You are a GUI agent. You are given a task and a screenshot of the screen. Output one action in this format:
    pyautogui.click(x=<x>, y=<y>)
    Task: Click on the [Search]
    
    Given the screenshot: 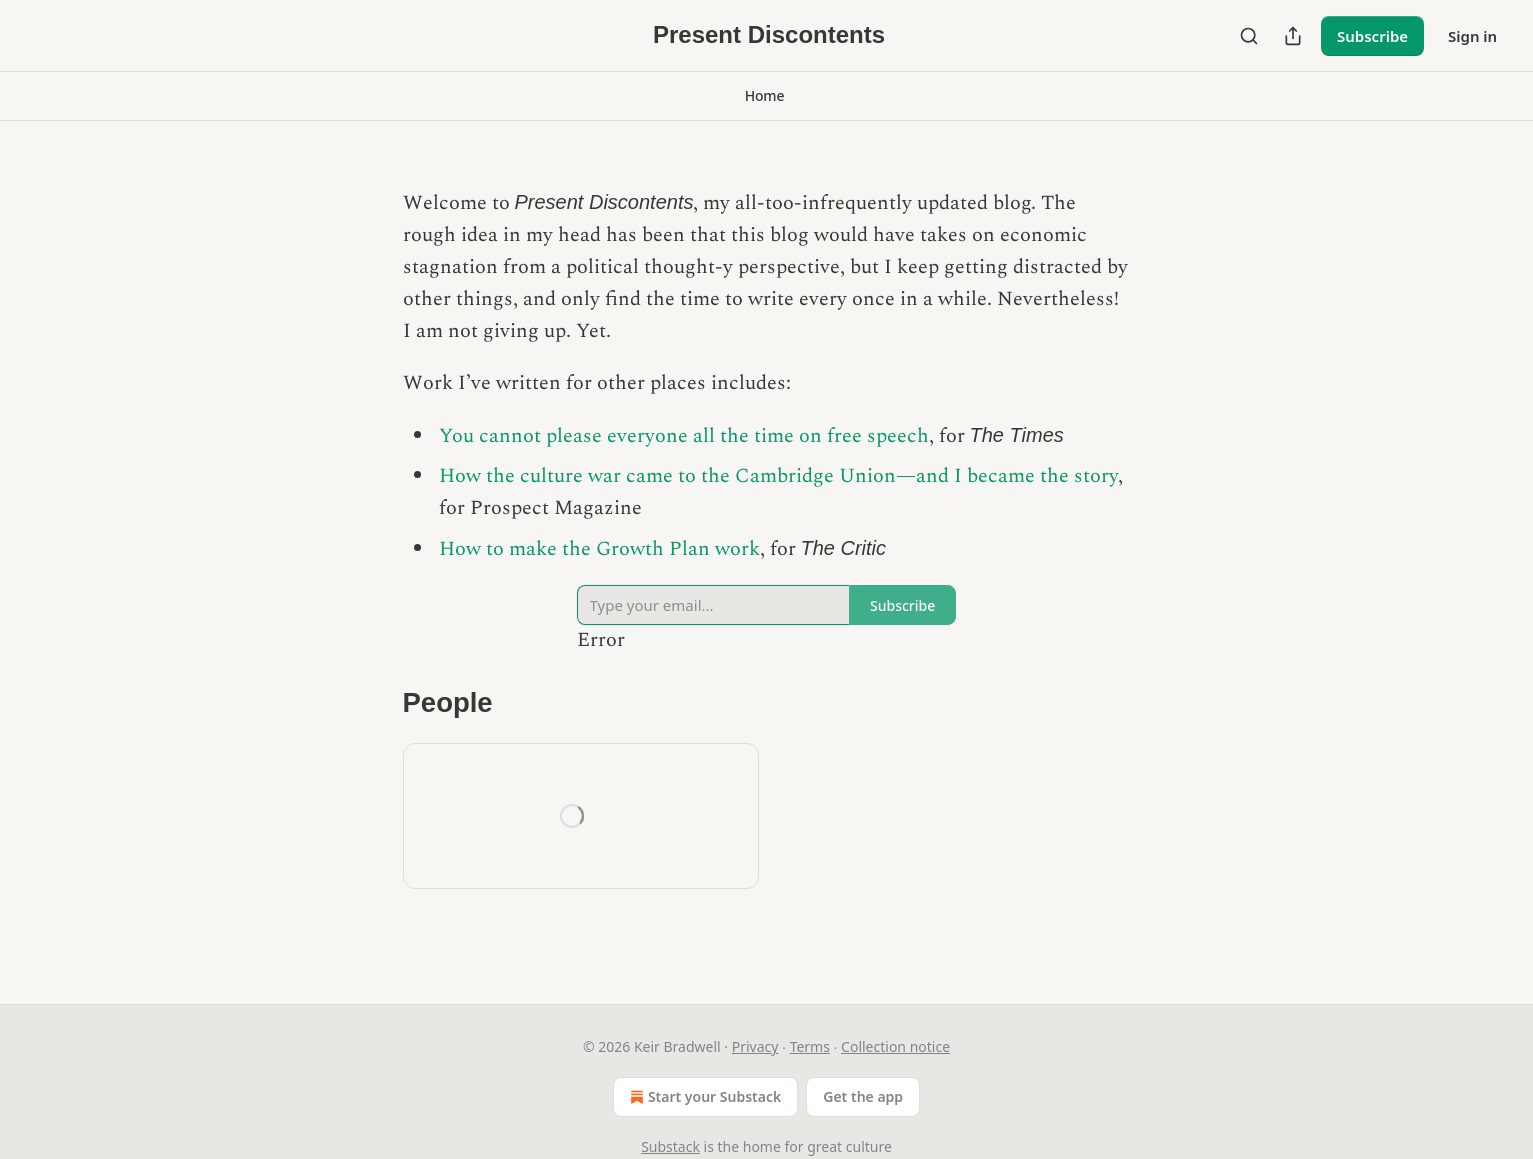 What is the action you would take?
    pyautogui.click(x=1249, y=36)
    